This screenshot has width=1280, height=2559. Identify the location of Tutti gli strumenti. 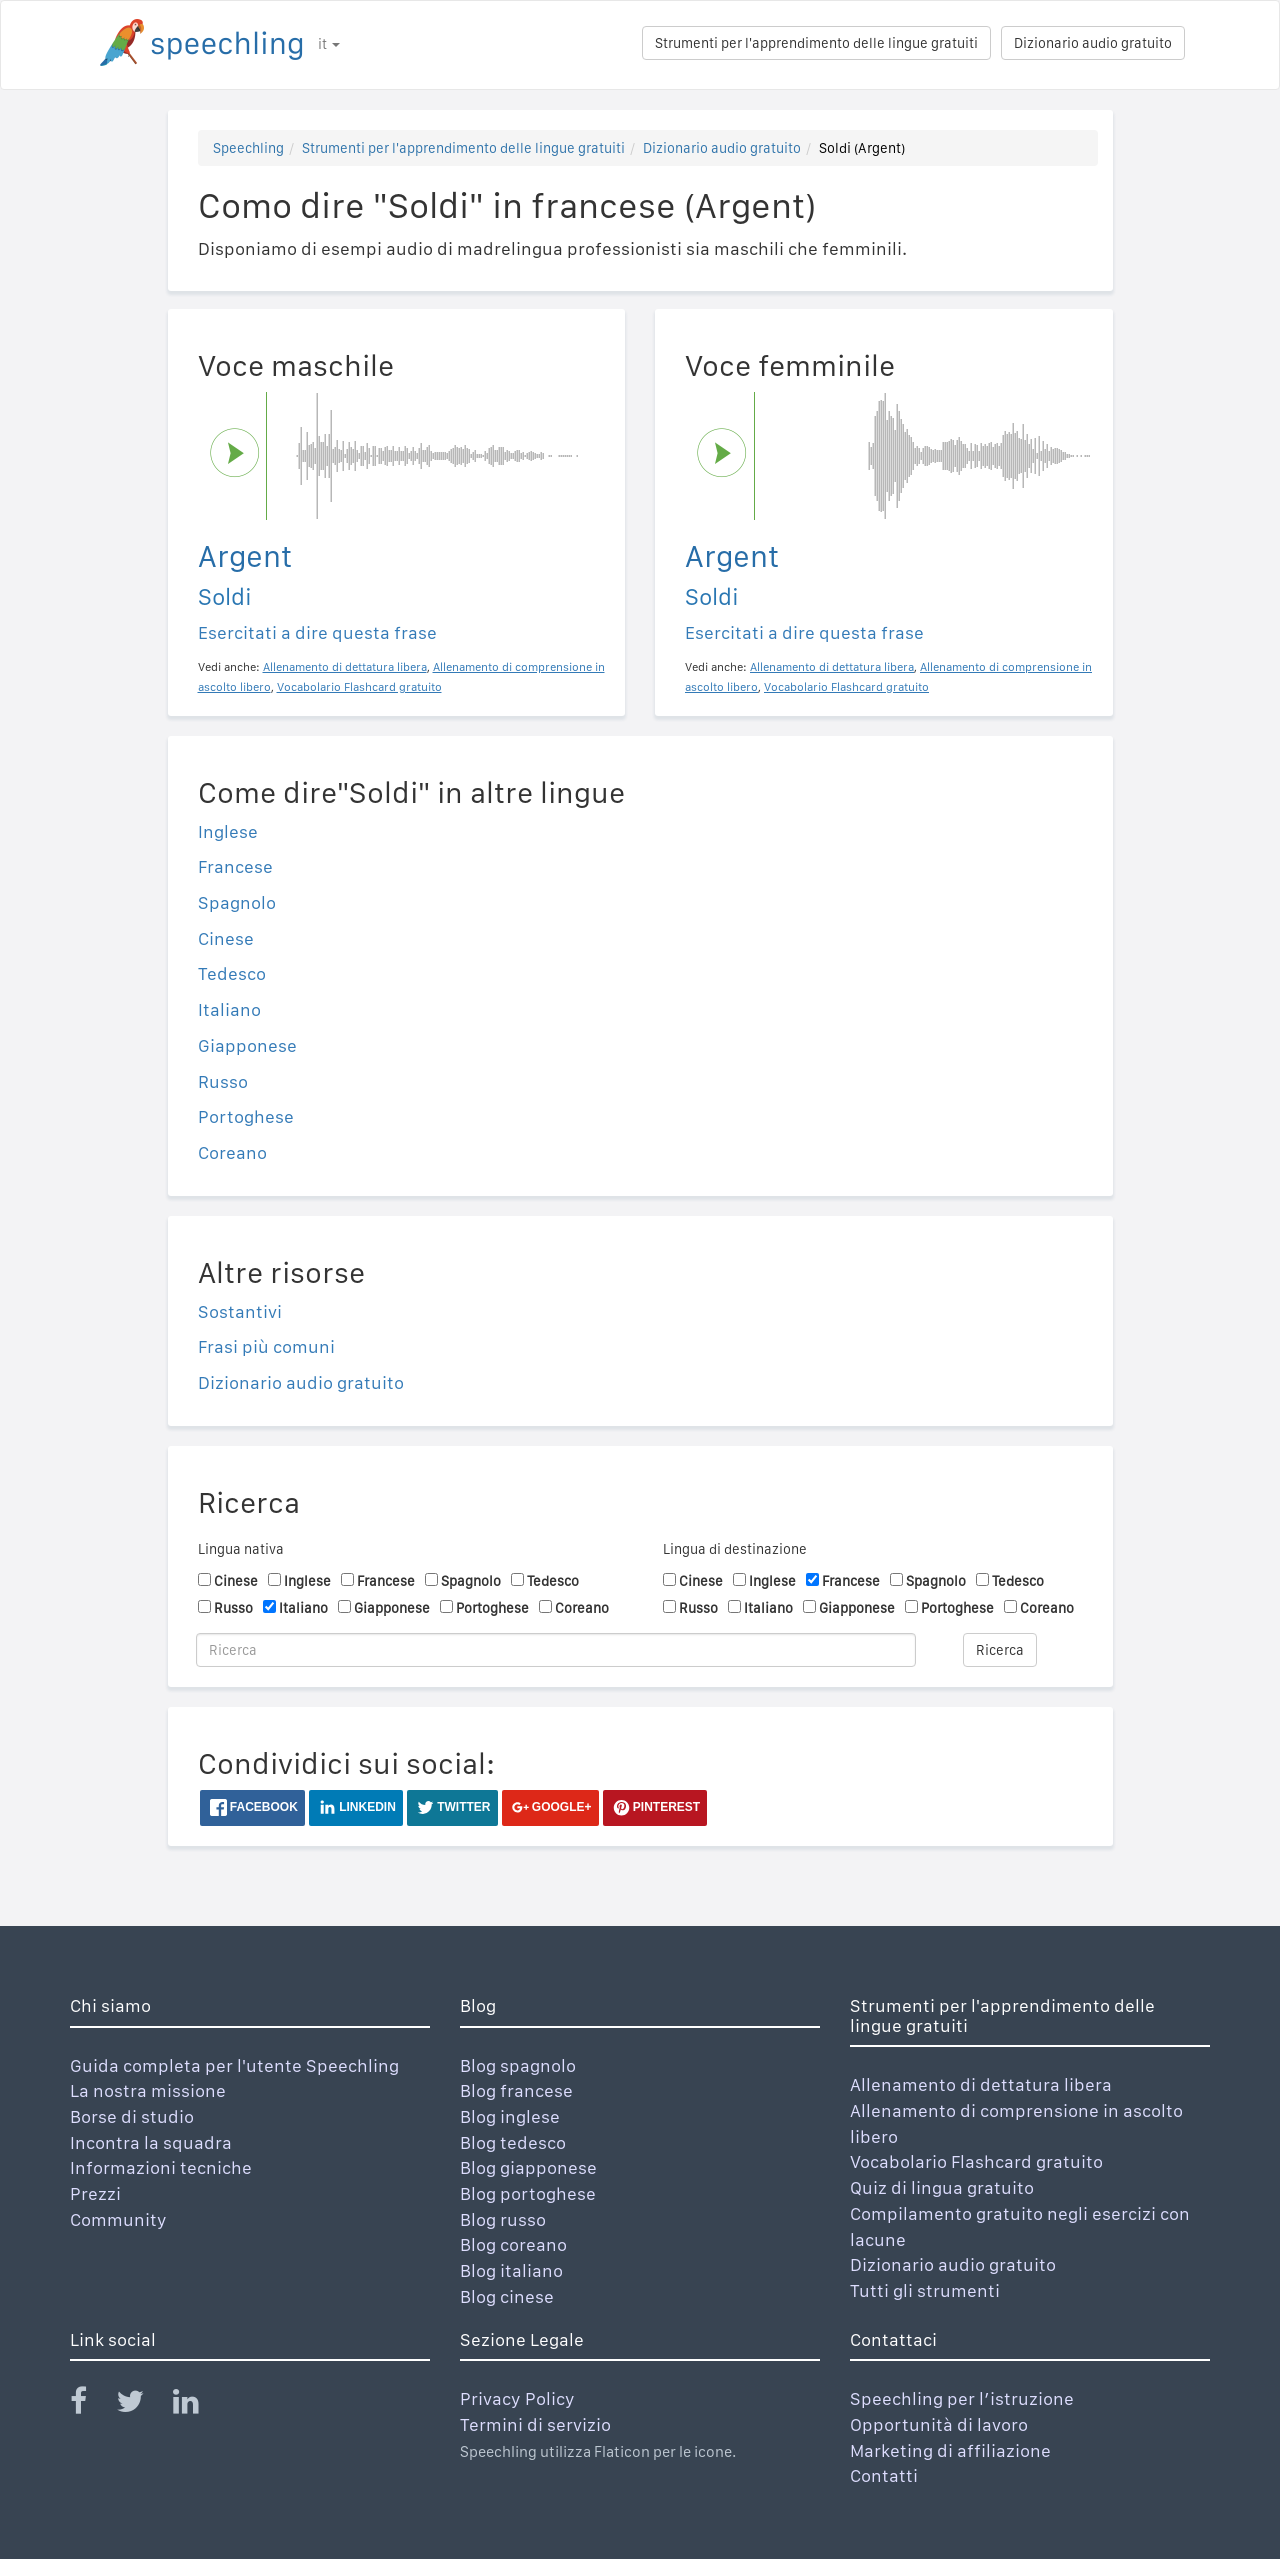
(925, 2290).